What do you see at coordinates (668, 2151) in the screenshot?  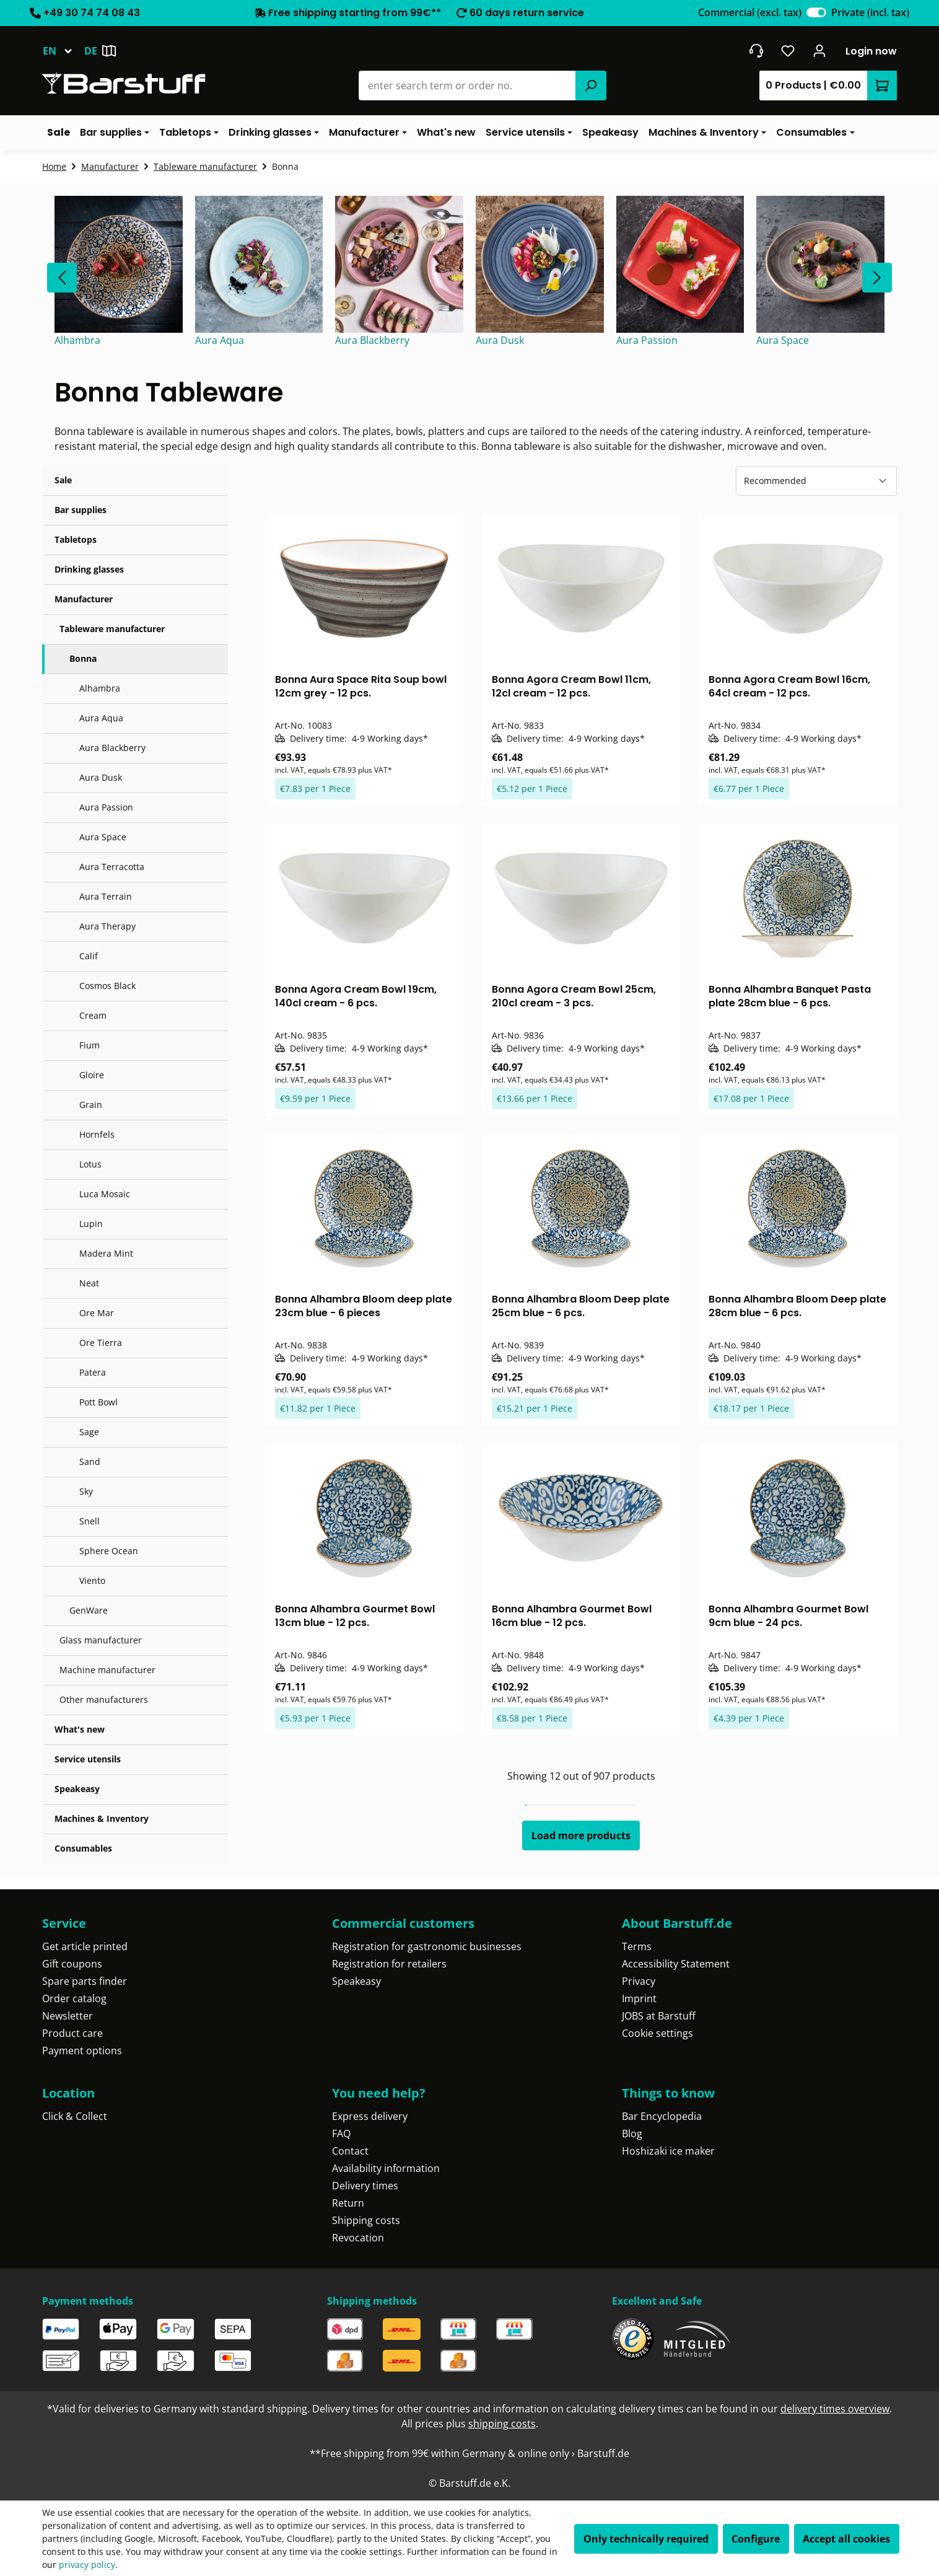 I see `Hoshizaki ice maker` at bounding box center [668, 2151].